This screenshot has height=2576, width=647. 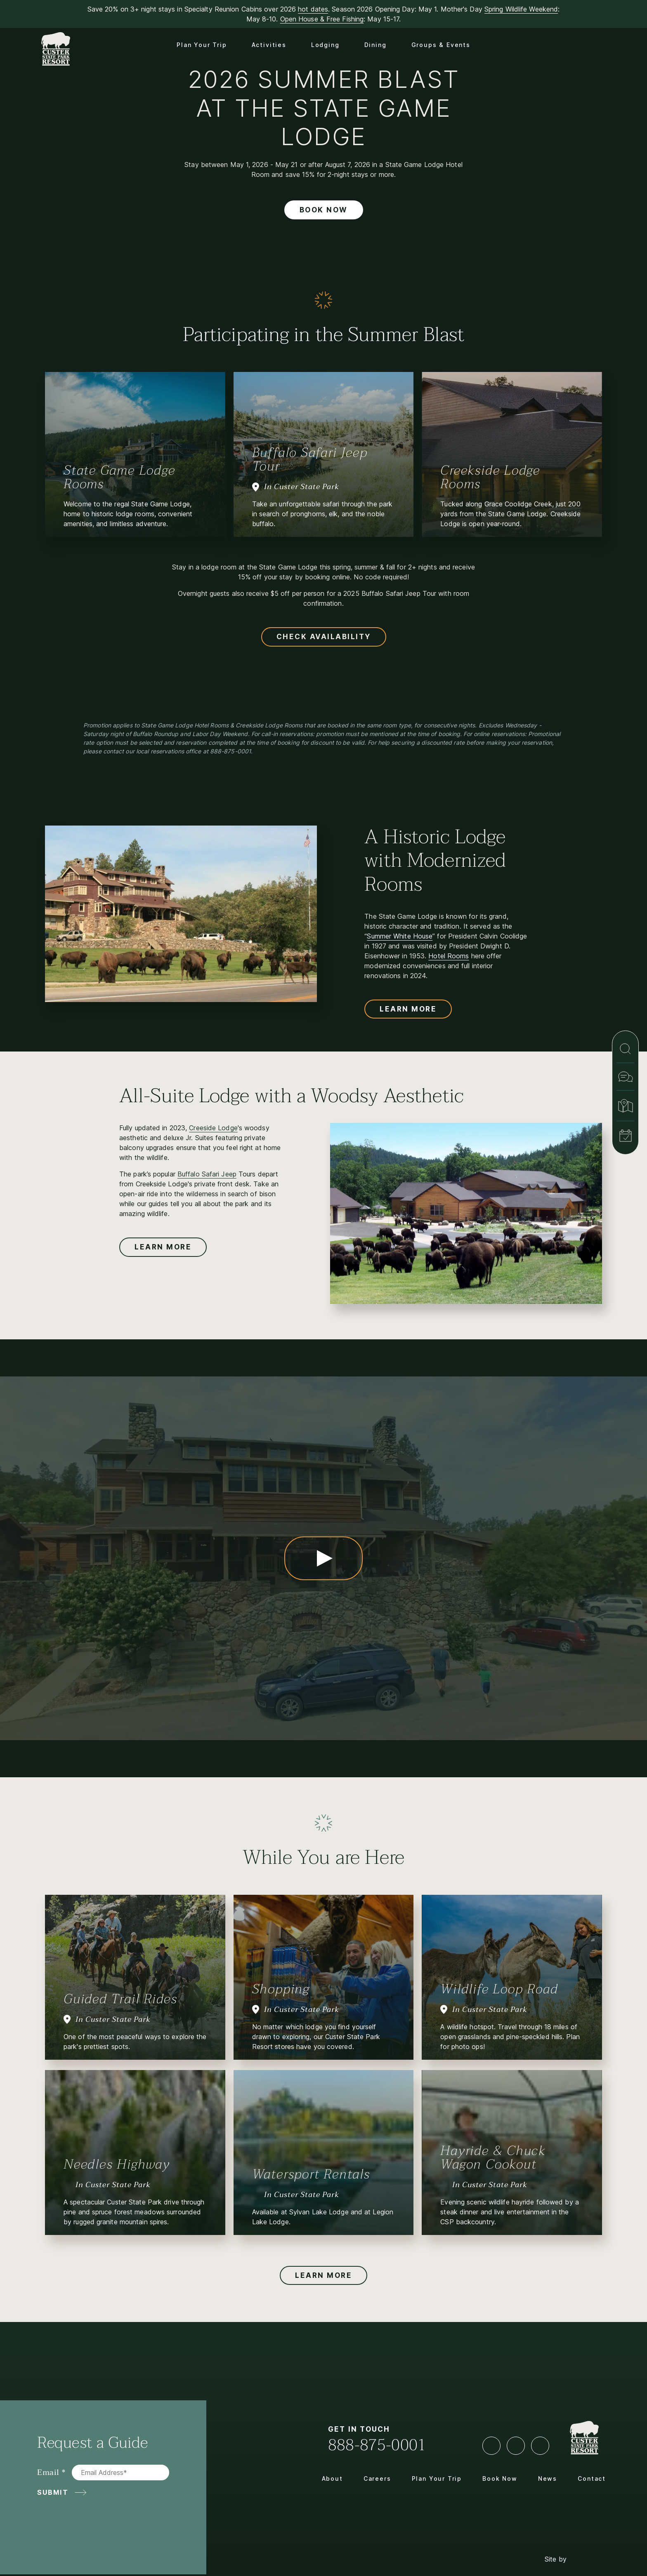 I want to click on Wildlife Loop Road, so click(x=499, y=1989).